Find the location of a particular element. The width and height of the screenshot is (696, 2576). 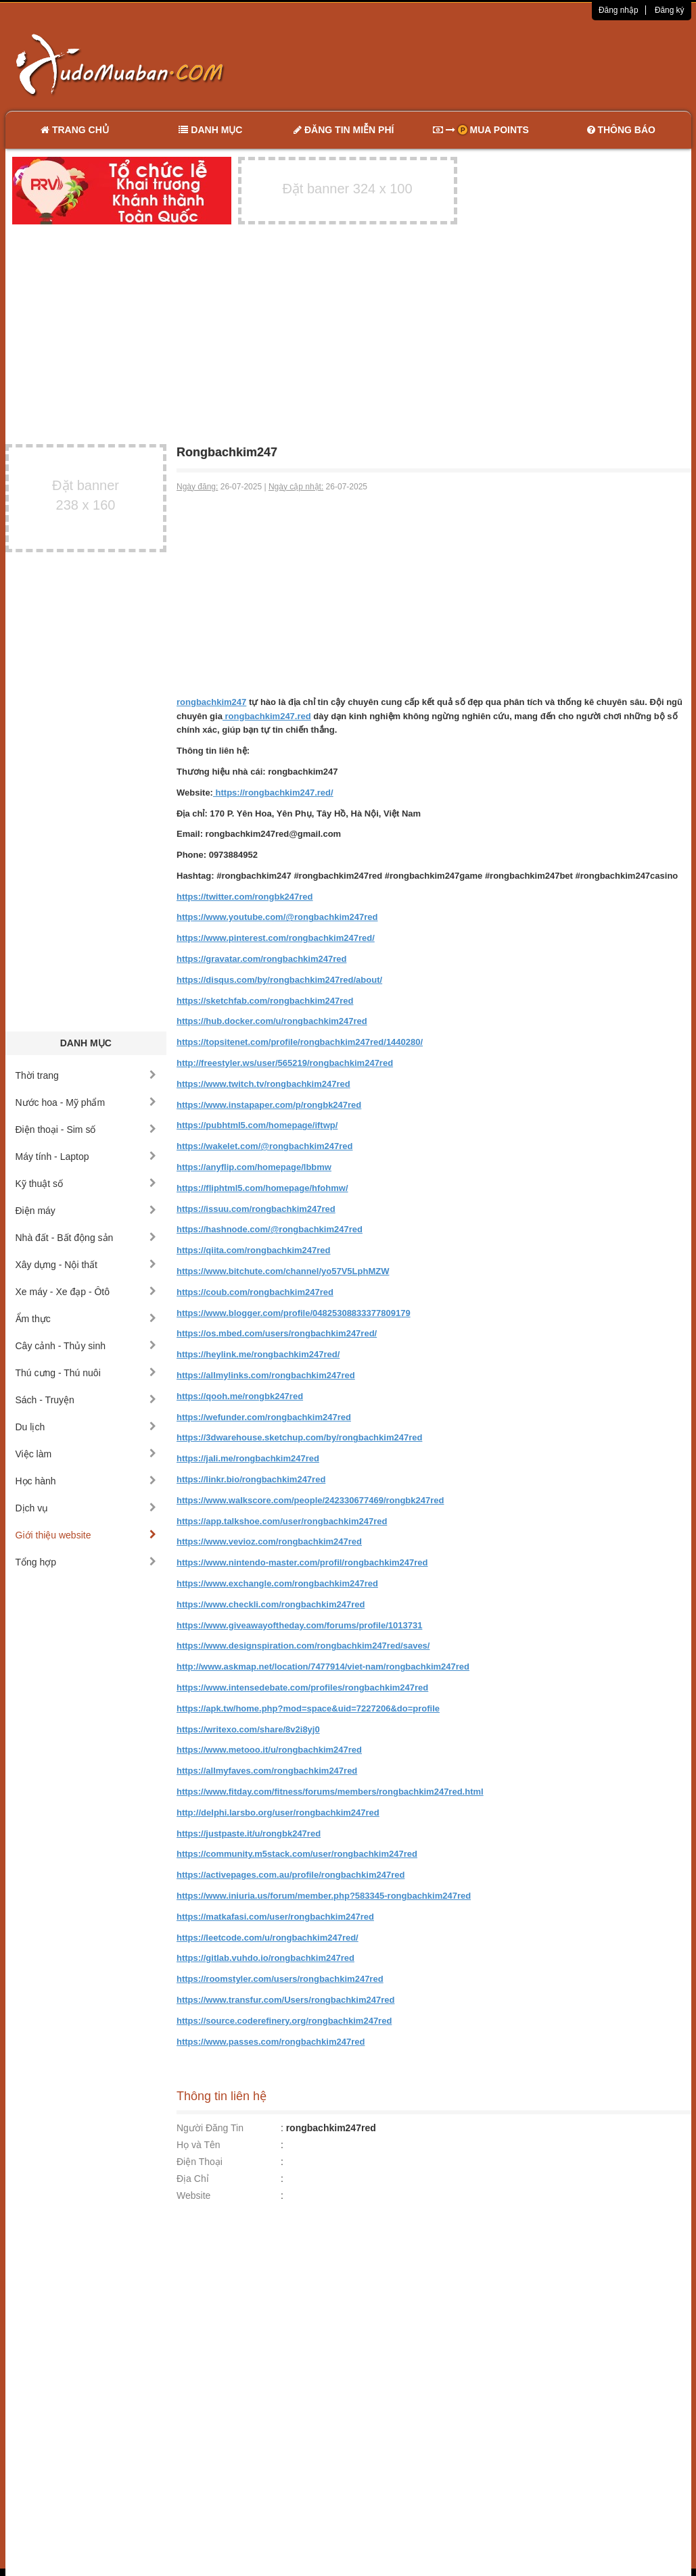

Điện máy is located at coordinates (86, 1210).